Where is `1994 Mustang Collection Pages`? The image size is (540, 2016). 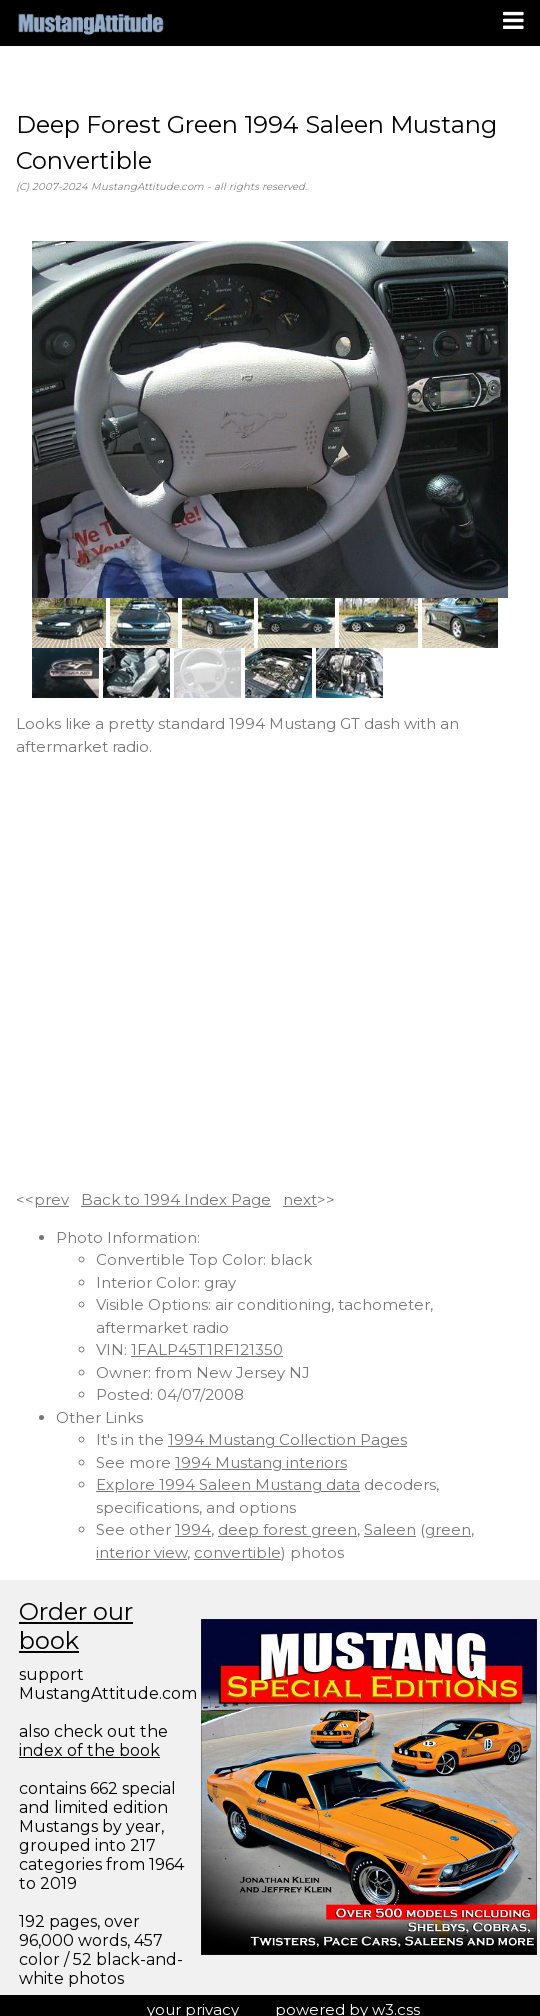
1994 Mustang Collection Pages is located at coordinates (287, 1439).